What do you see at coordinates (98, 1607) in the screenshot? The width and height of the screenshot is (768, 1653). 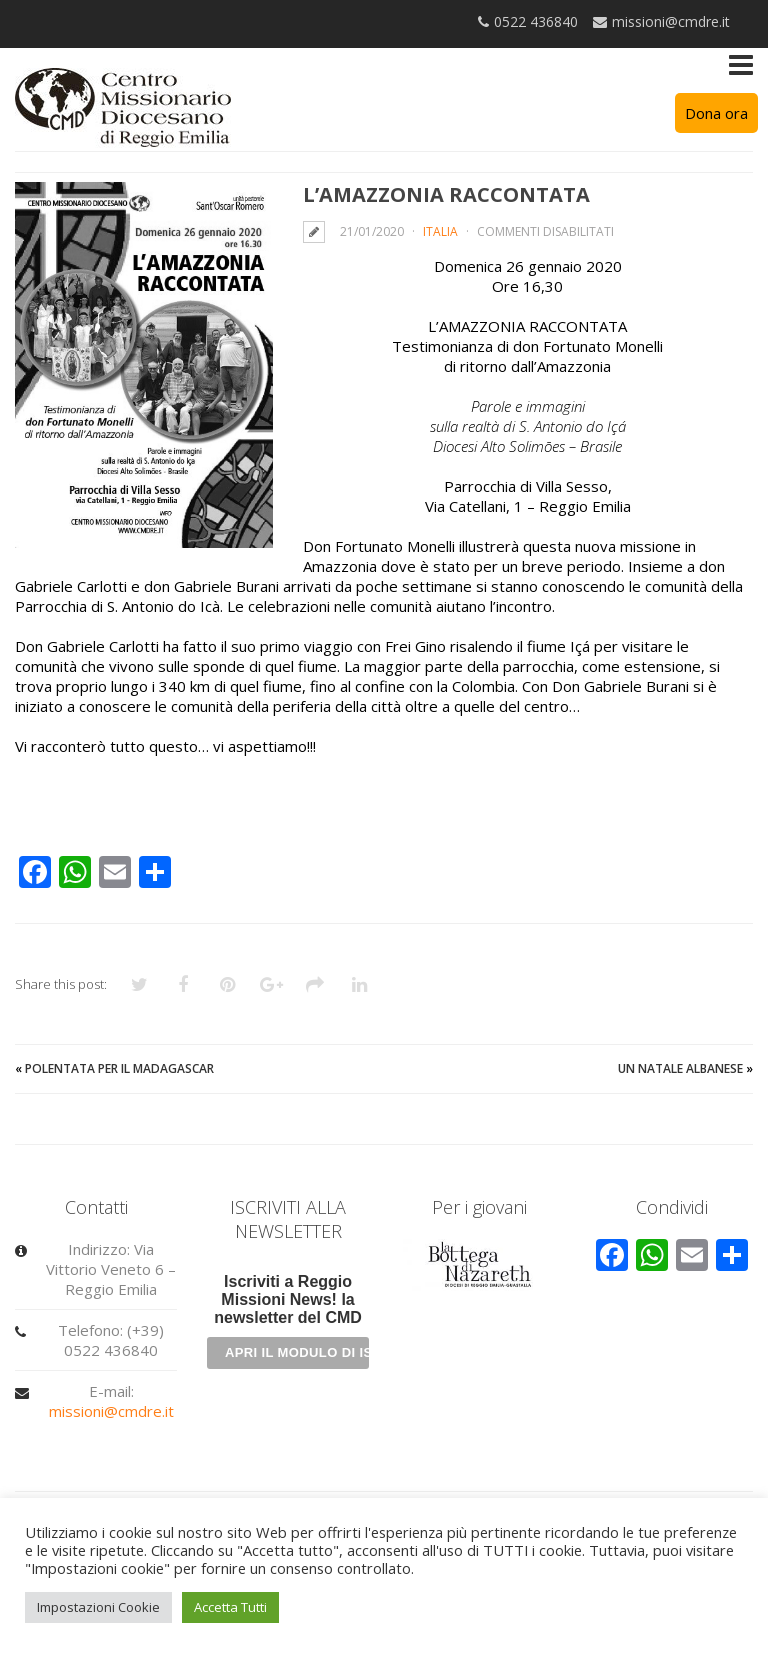 I see `Impostazioni Cookie [button]` at bounding box center [98, 1607].